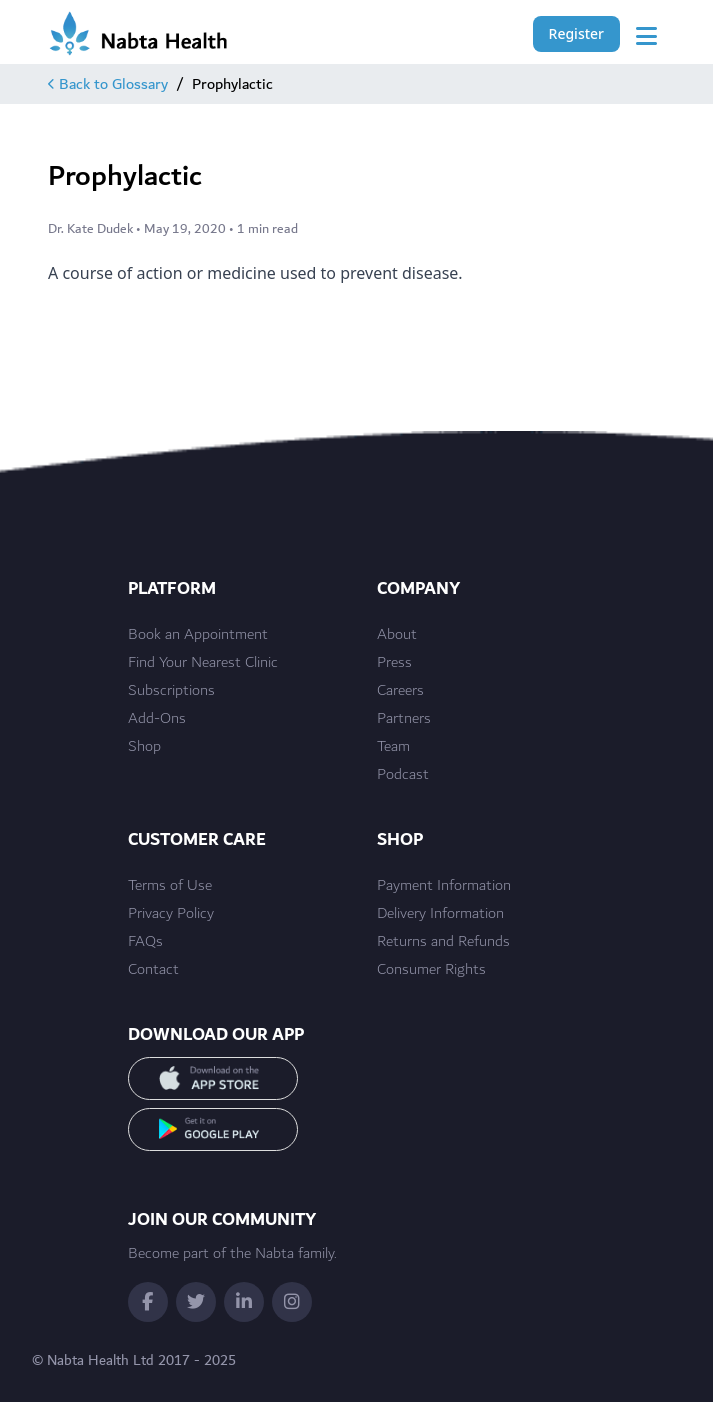 The image size is (713, 1402). What do you see at coordinates (431, 970) in the screenshot?
I see `Consumer Rights` at bounding box center [431, 970].